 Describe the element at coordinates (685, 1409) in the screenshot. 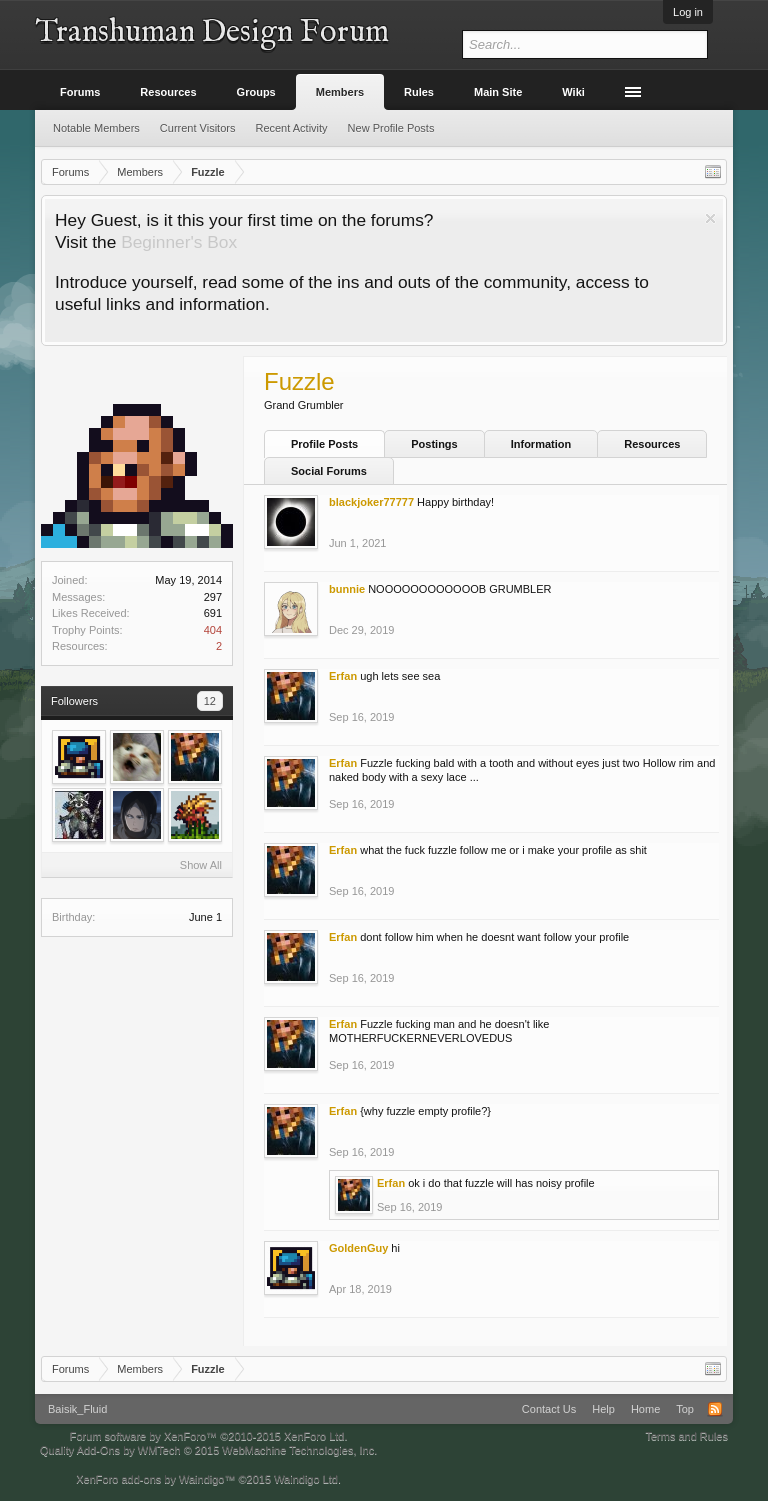

I see `Top` at that location.